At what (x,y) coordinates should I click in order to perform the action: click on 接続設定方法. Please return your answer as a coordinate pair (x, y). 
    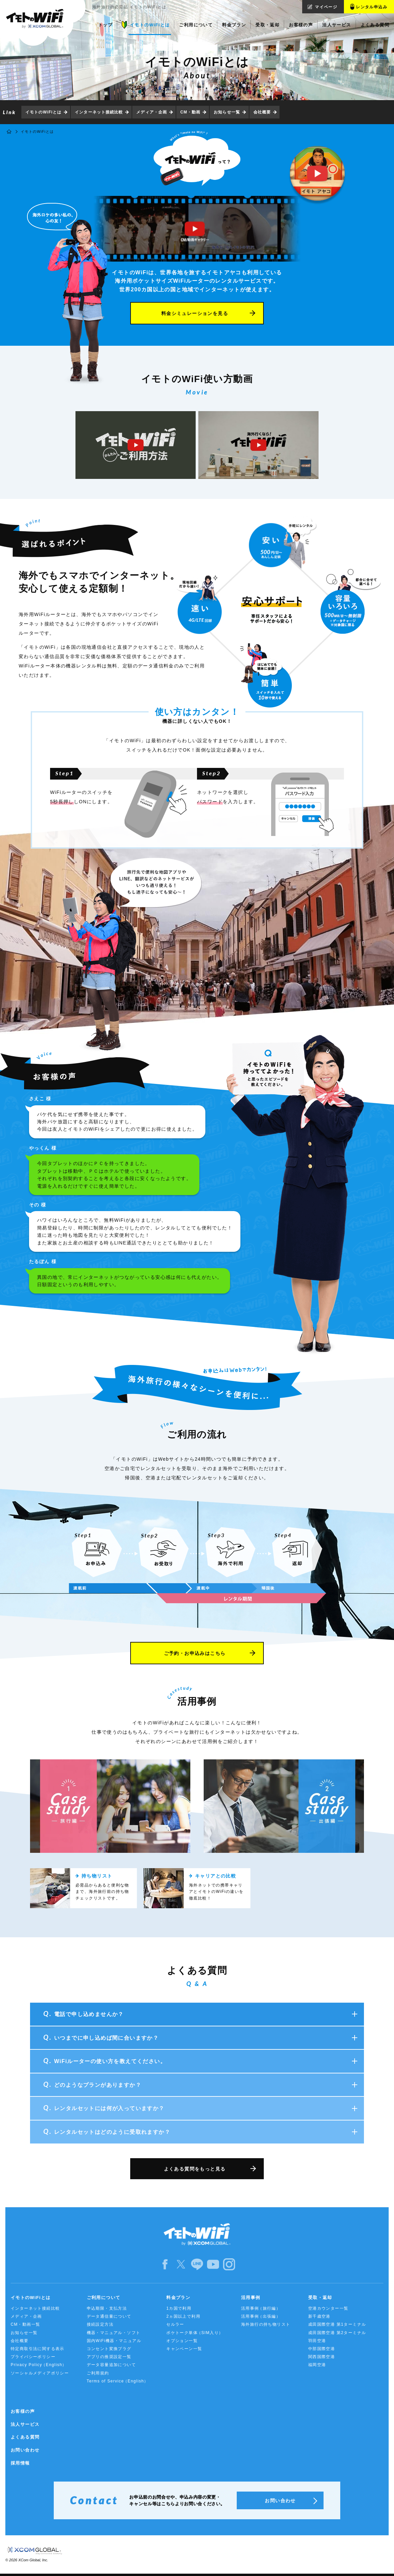
    Looking at the image, I should click on (100, 2324).